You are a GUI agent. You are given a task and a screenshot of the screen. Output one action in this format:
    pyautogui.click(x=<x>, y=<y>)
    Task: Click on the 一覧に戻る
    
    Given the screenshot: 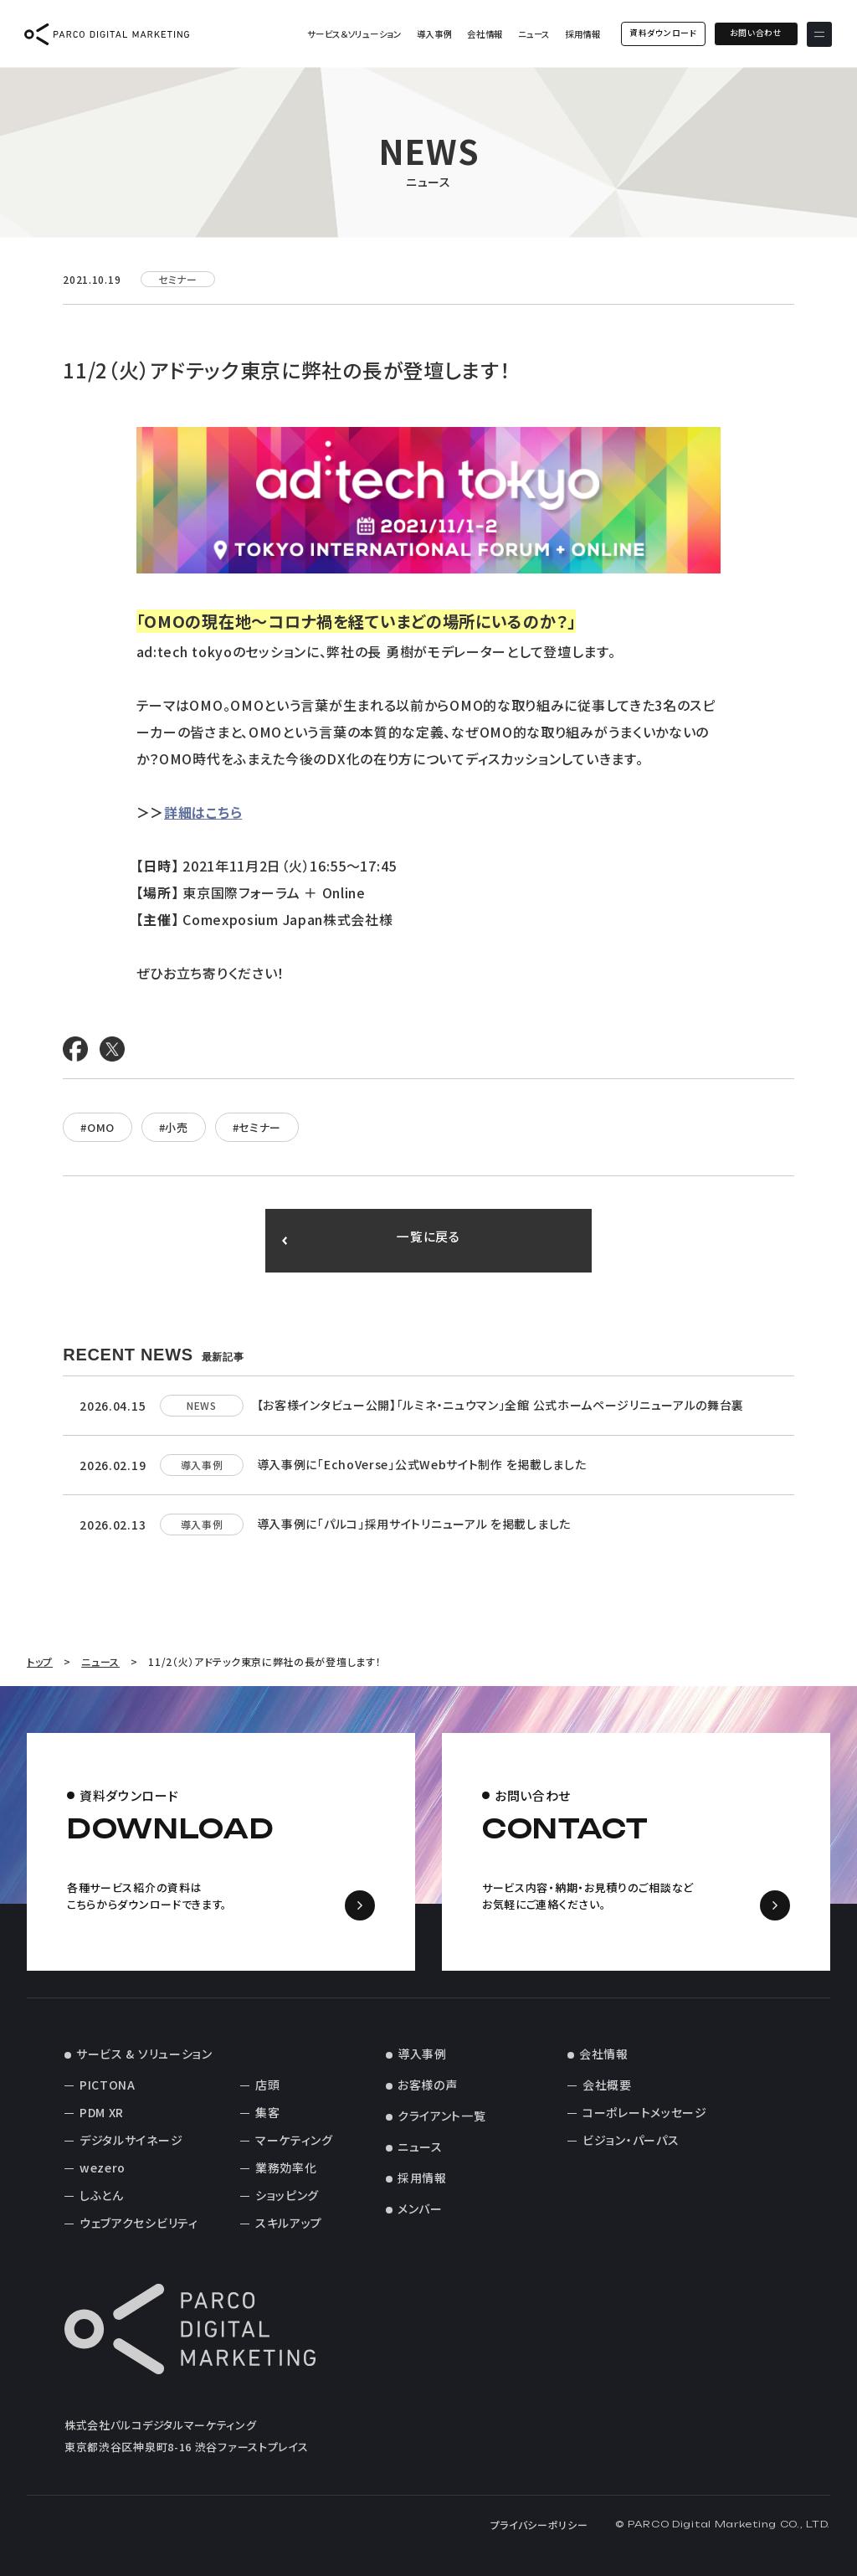 What is the action you would take?
    pyautogui.click(x=429, y=1241)
    